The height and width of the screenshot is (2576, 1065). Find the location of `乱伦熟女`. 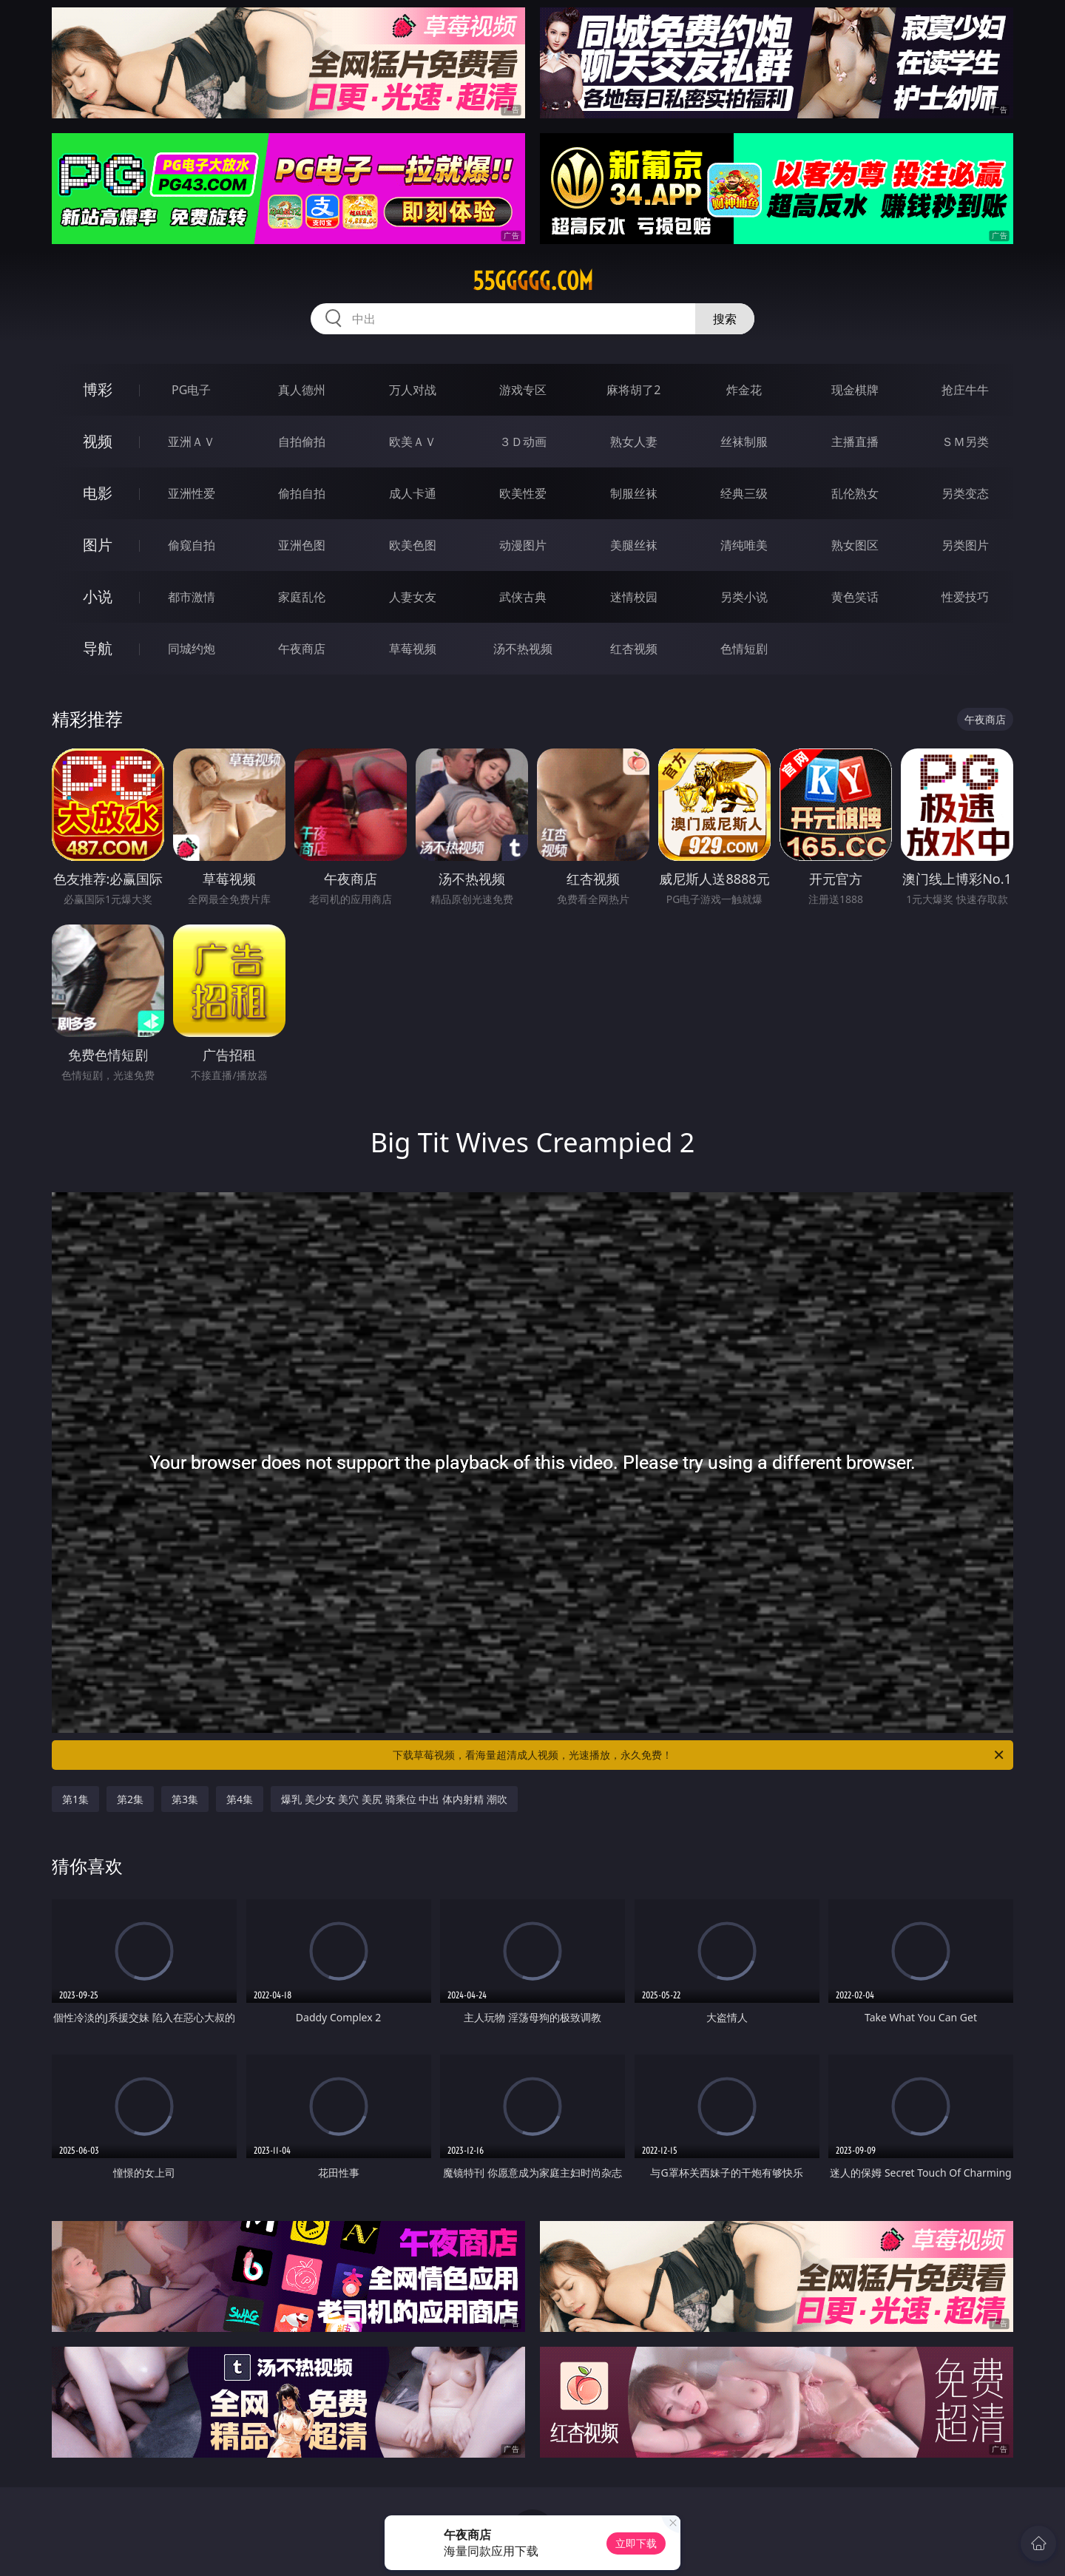

乱伦熟女 is located at coordinates (855, 493).